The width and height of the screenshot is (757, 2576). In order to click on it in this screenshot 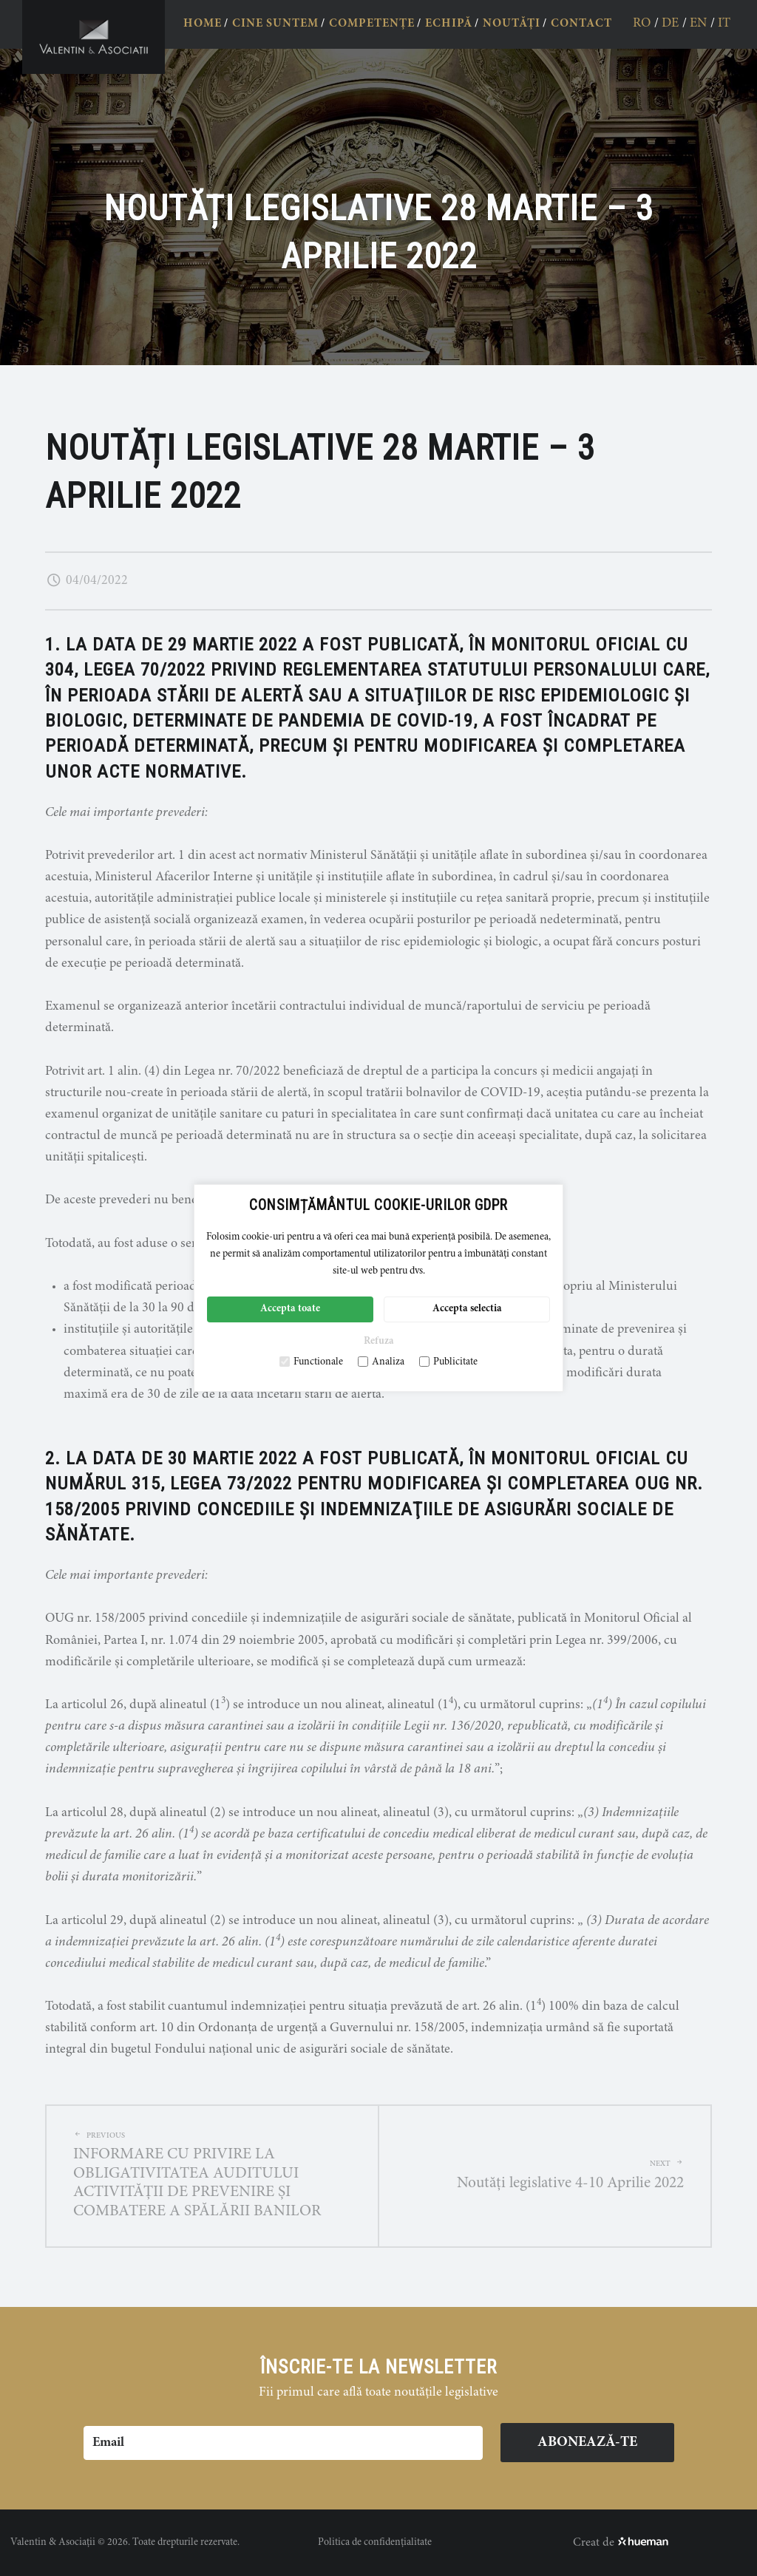, I will do `click(724, 23)`.